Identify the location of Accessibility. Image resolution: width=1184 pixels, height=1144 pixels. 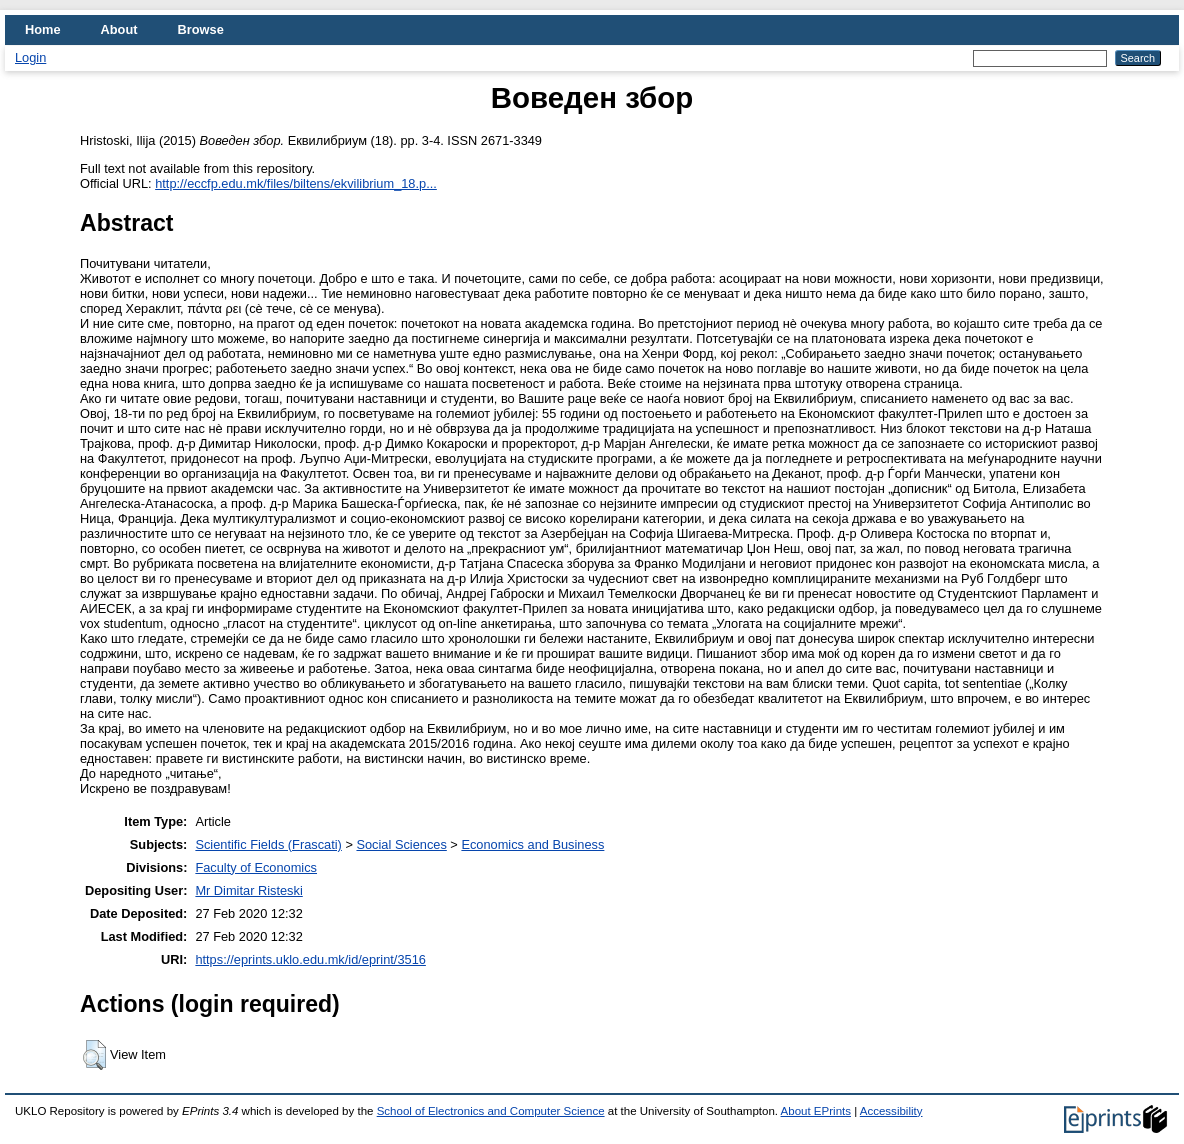
(891, 1111).